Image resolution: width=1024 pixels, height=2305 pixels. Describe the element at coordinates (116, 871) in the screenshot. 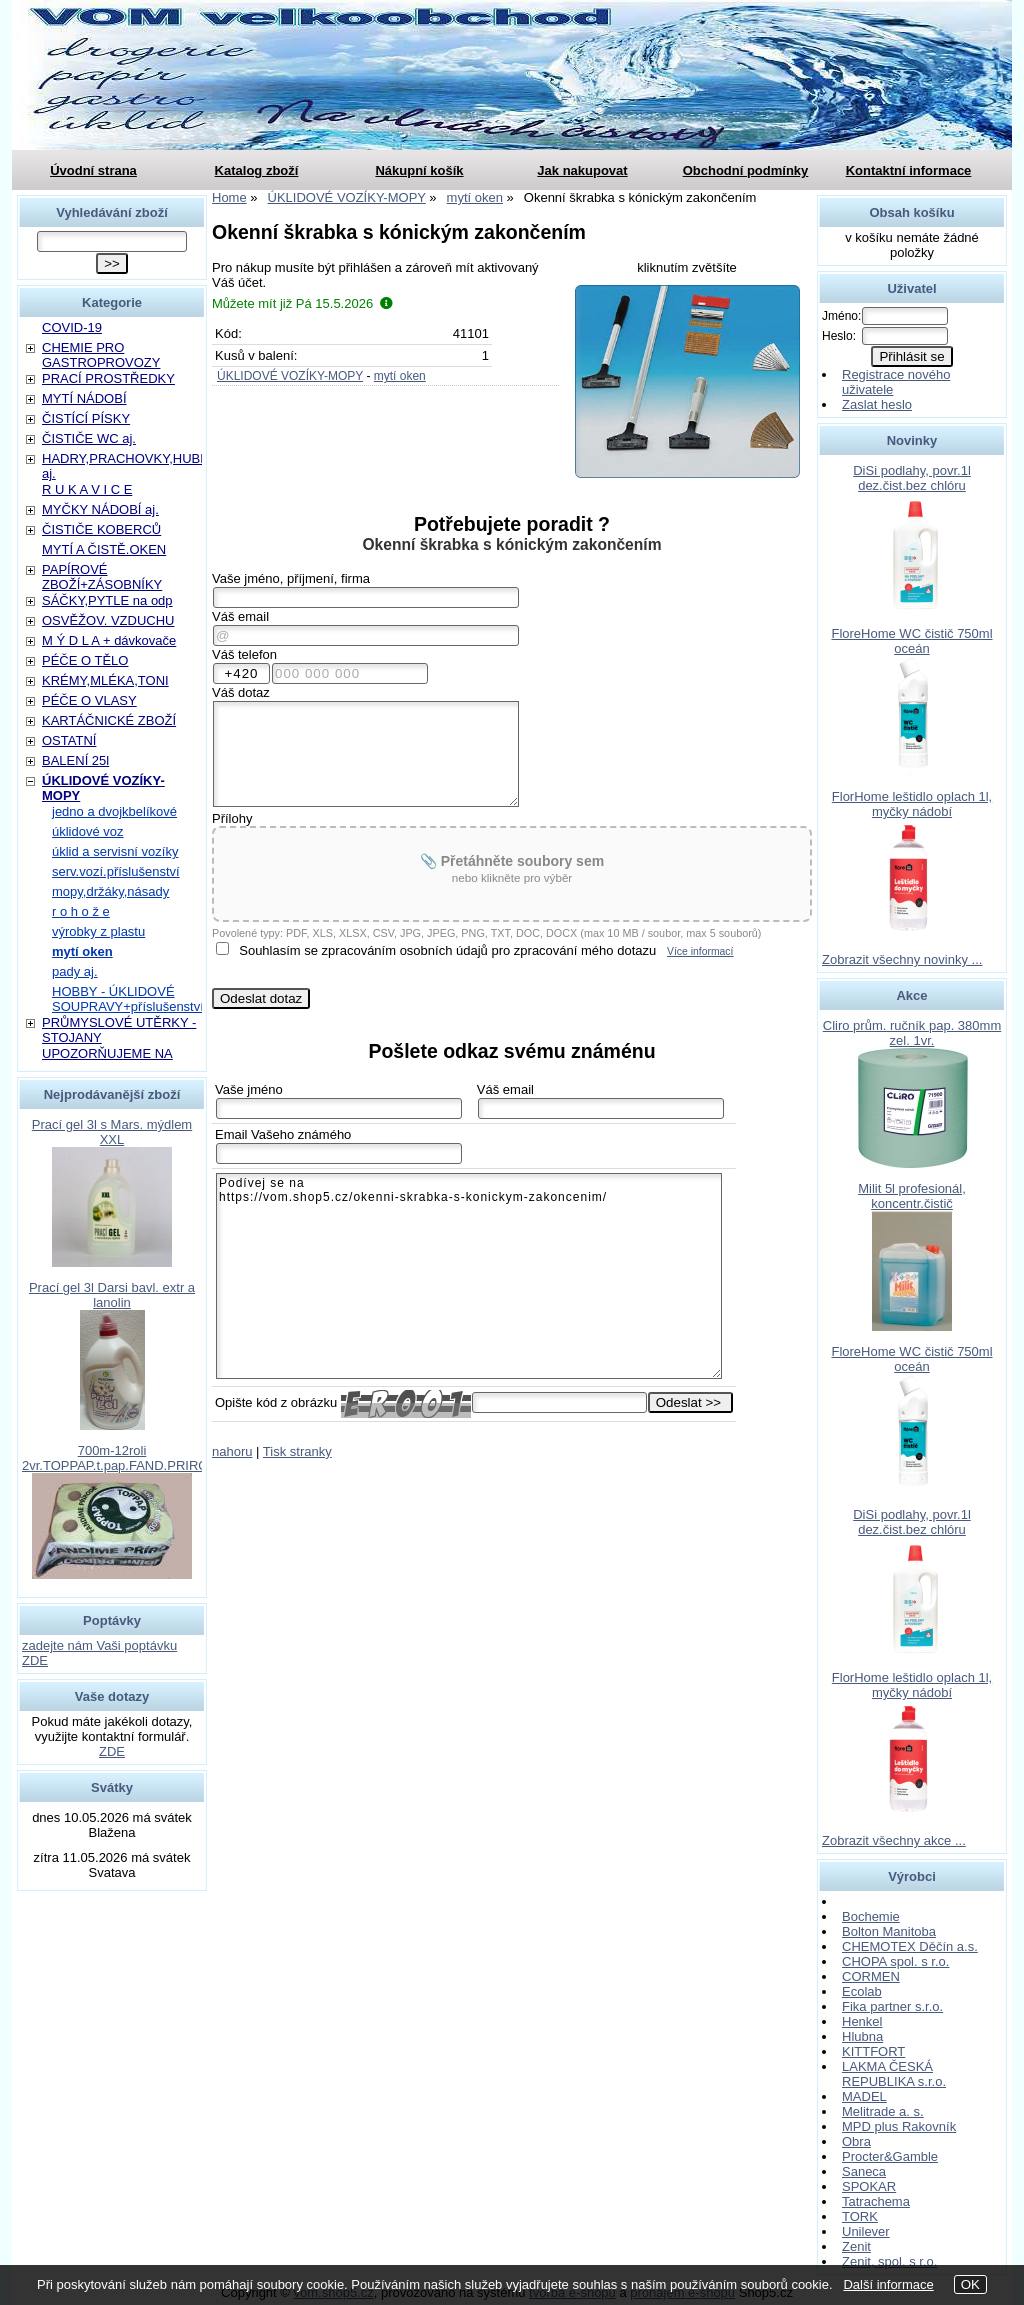

I see `serv.vozí.příslušenství` at that location.